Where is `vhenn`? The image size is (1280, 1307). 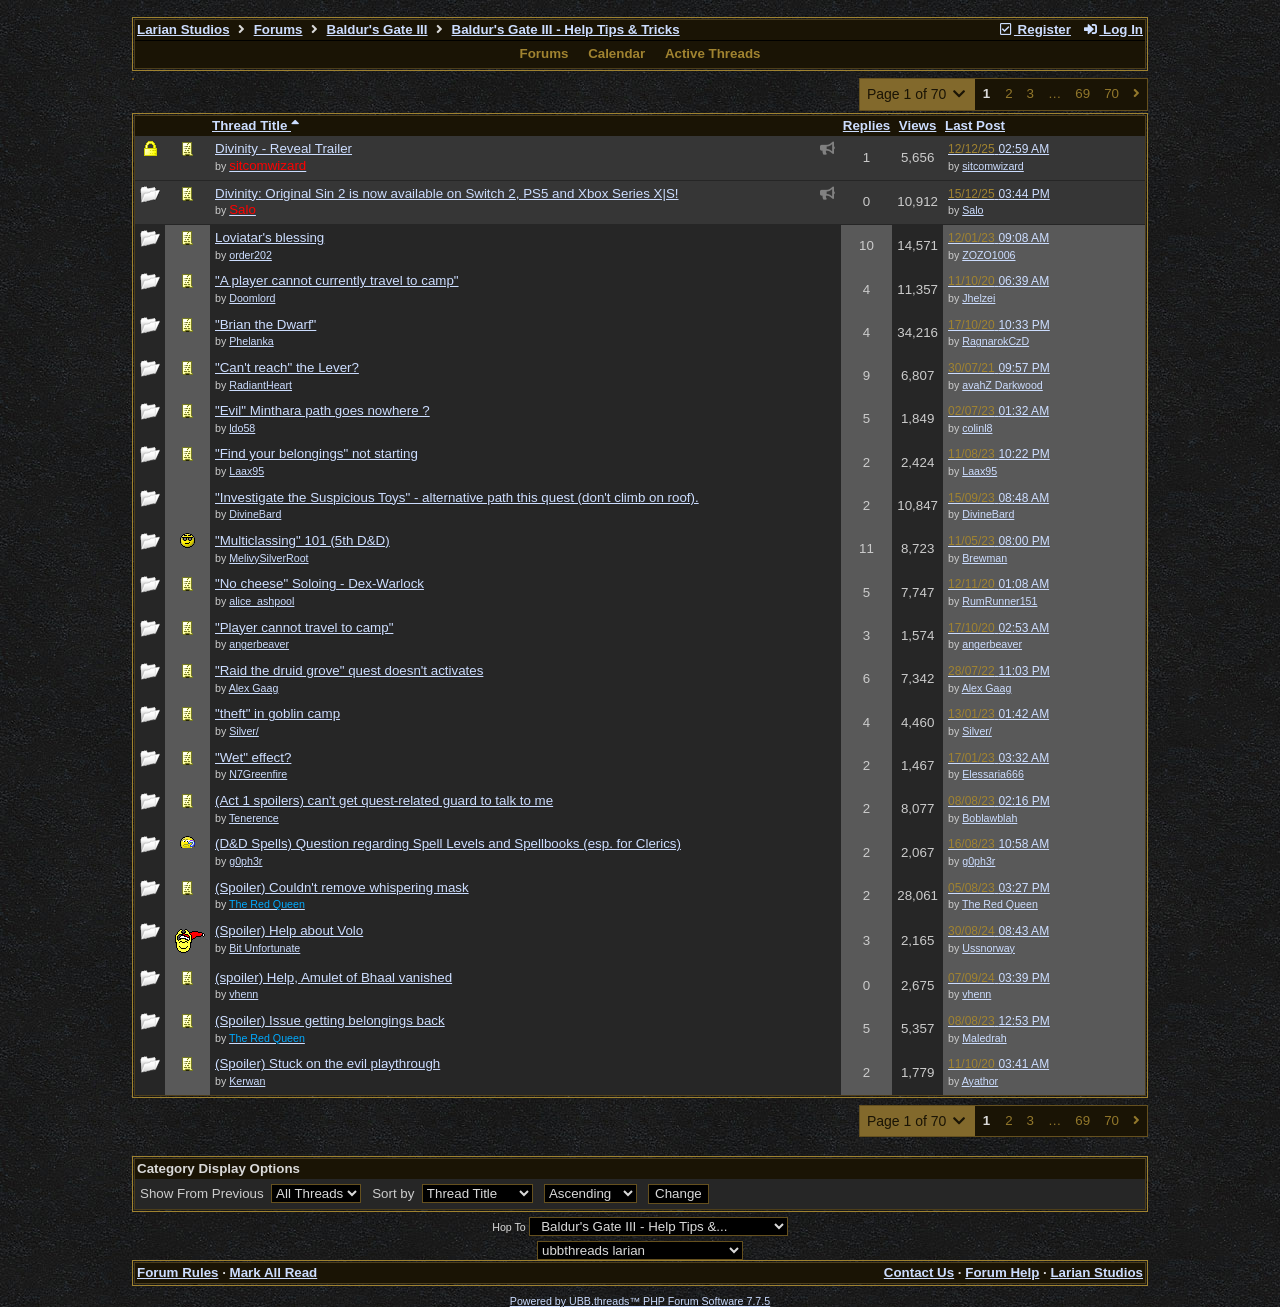
vhenn is located at coordinates (976, 994).